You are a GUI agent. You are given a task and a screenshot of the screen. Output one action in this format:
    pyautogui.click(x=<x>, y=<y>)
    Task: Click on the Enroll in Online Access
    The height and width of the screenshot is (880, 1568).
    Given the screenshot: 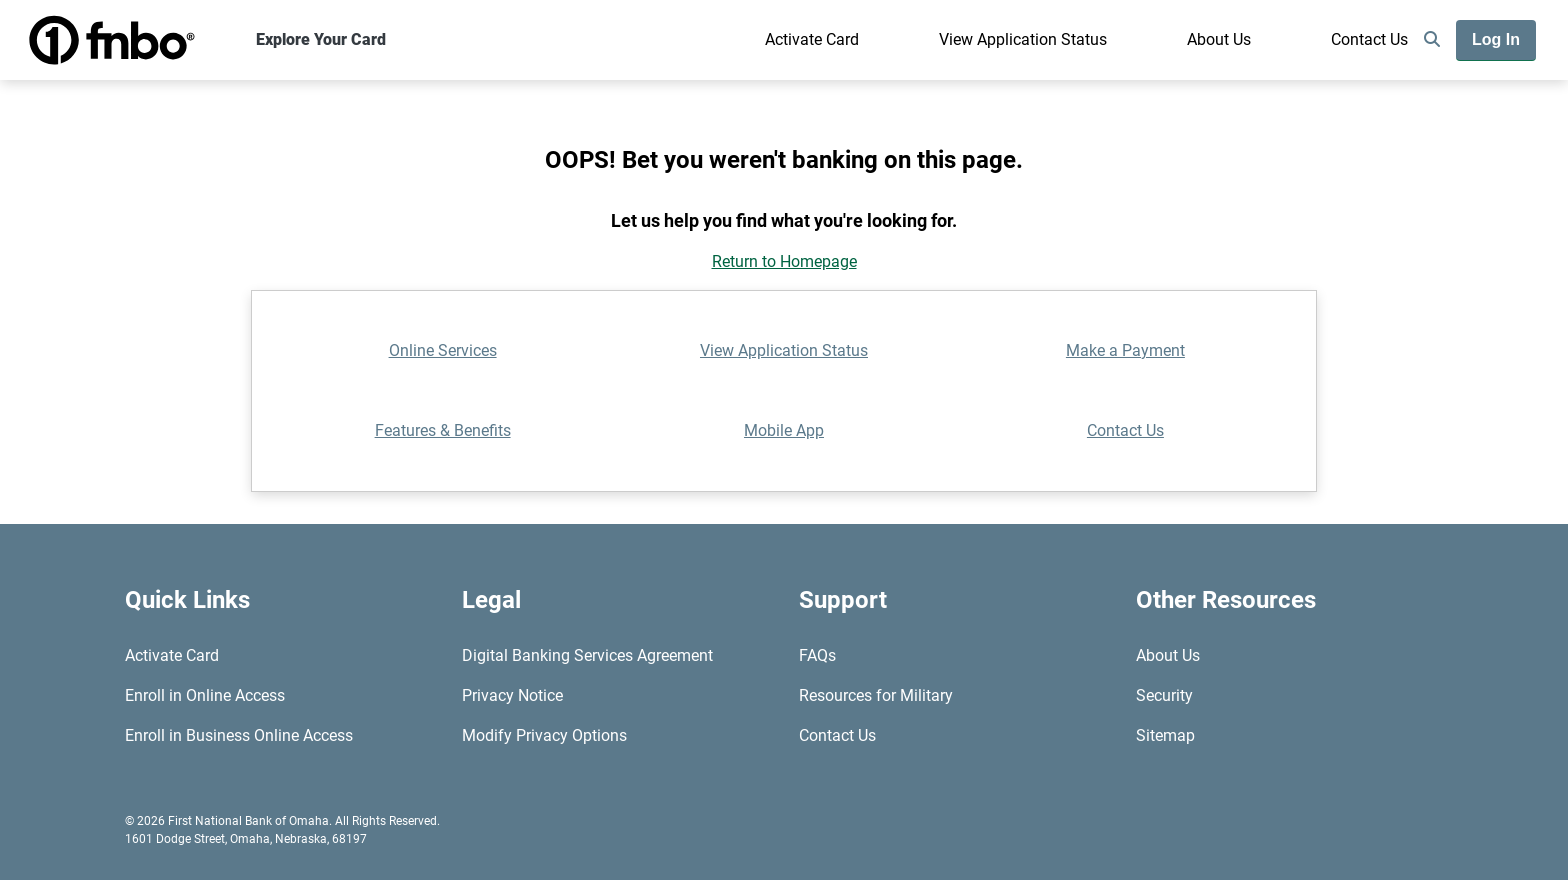 What is the action you would take?
    pyautogui.click(x=205, y=695)
    